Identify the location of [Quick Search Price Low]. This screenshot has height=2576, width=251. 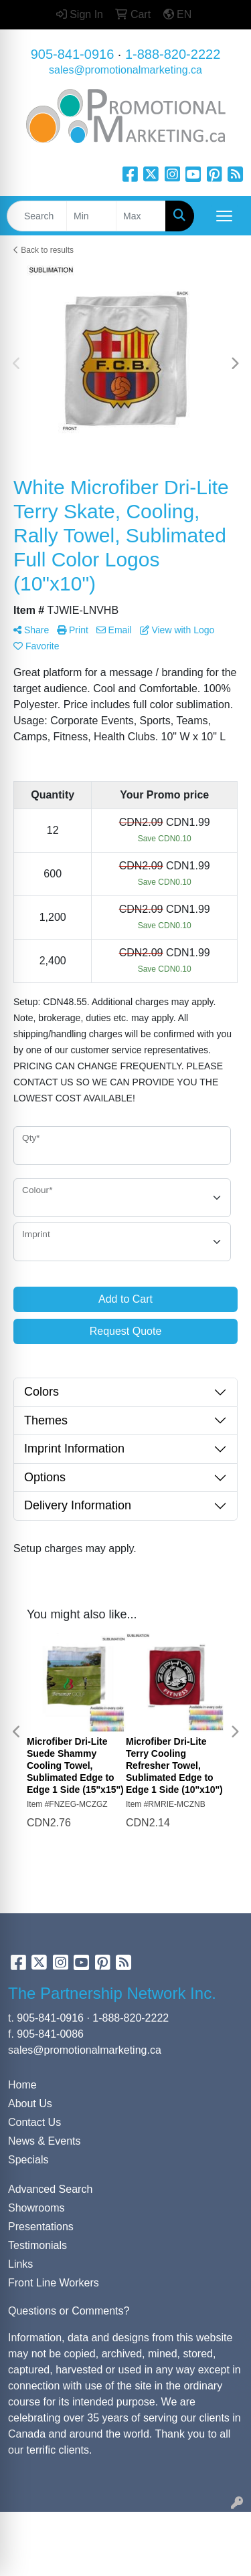
(91, 216).